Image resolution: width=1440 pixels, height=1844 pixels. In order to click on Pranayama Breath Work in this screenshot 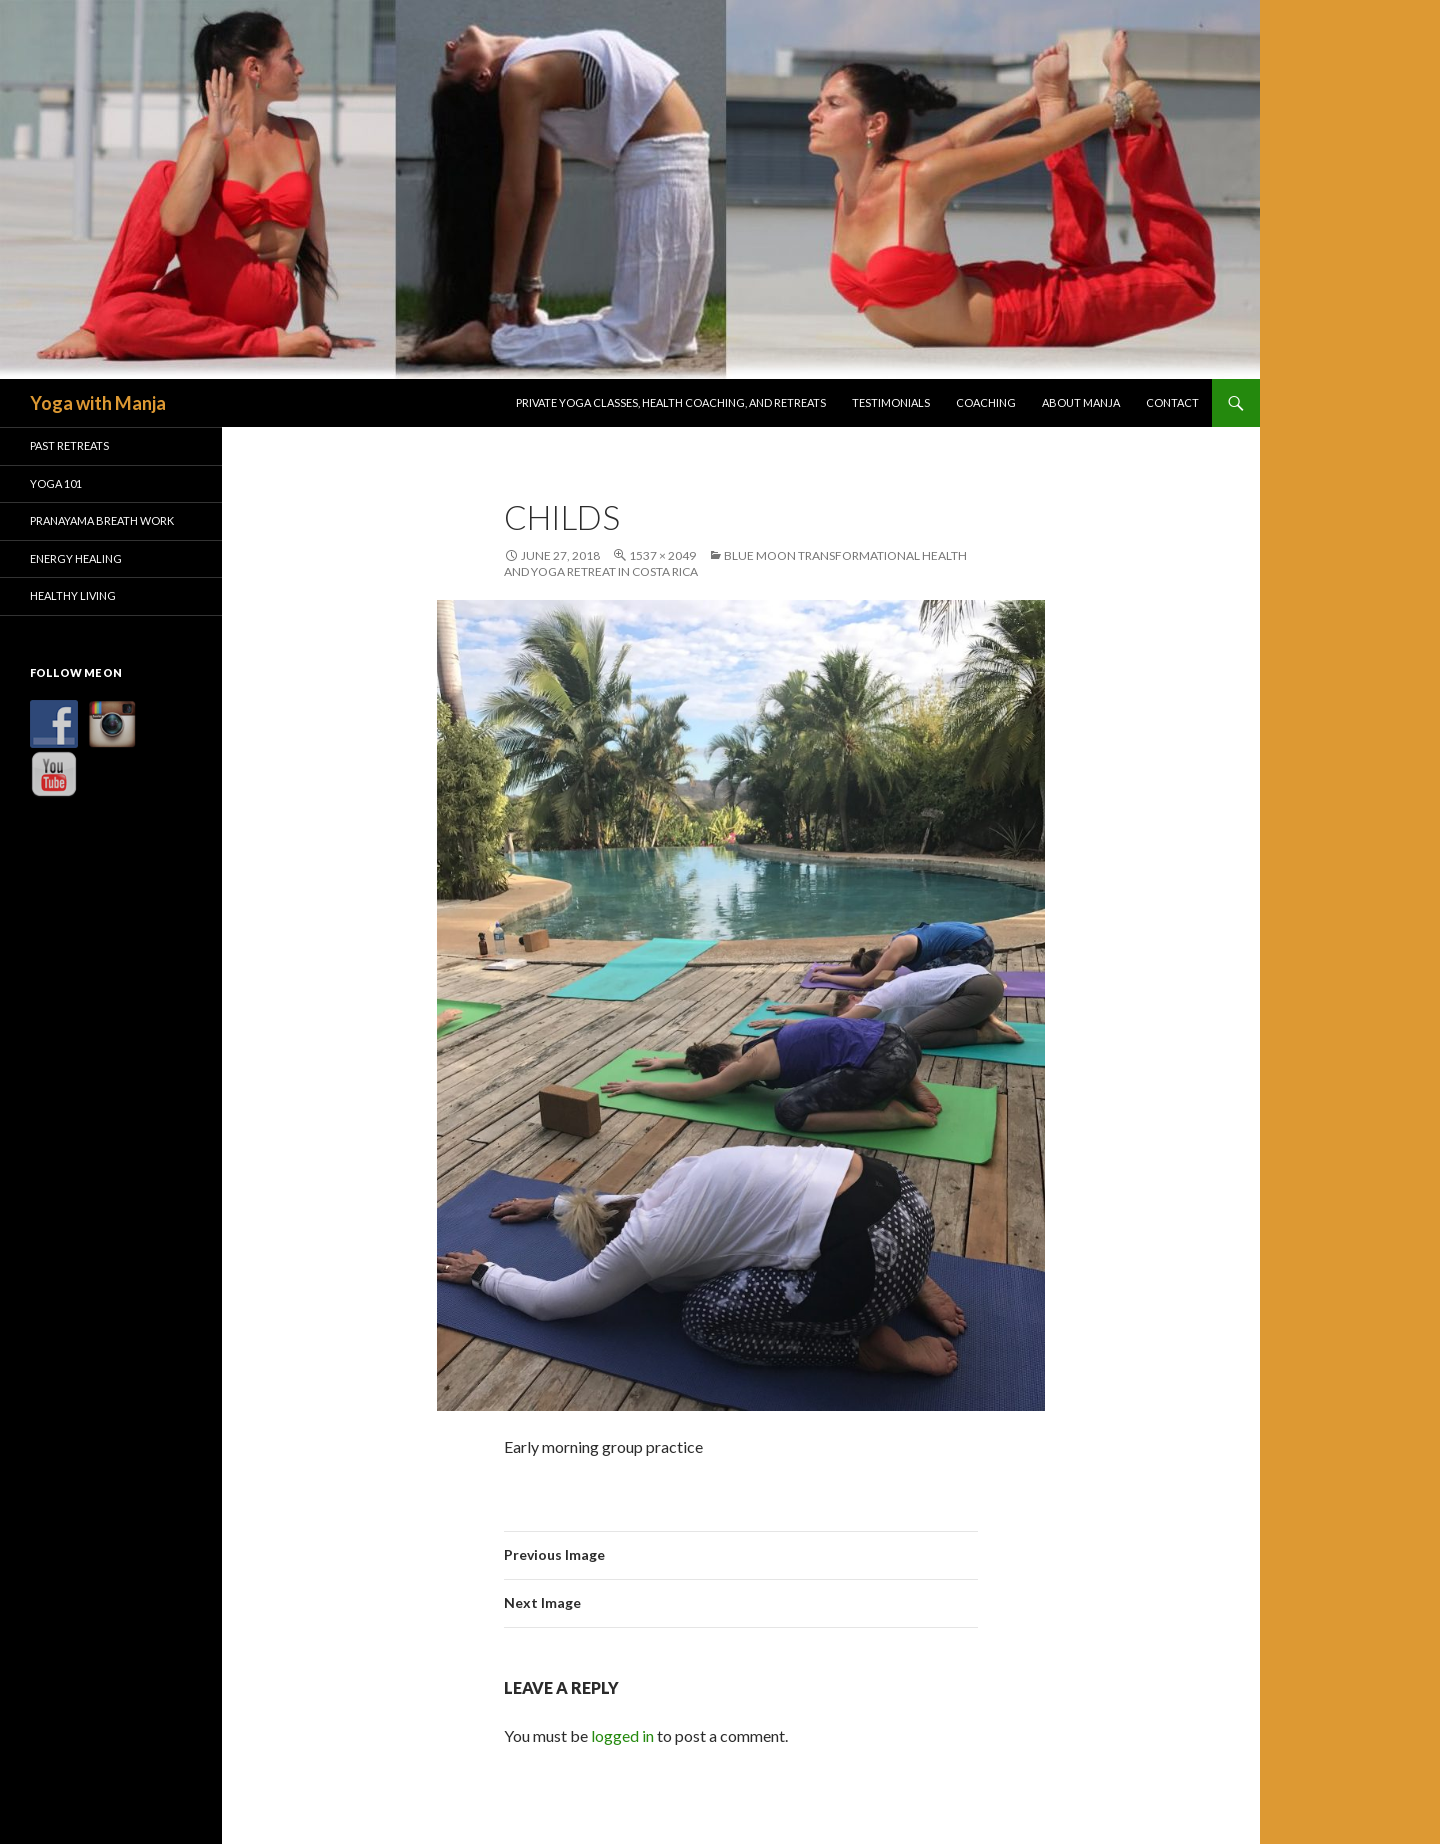, I will do `click(102, 520)`.